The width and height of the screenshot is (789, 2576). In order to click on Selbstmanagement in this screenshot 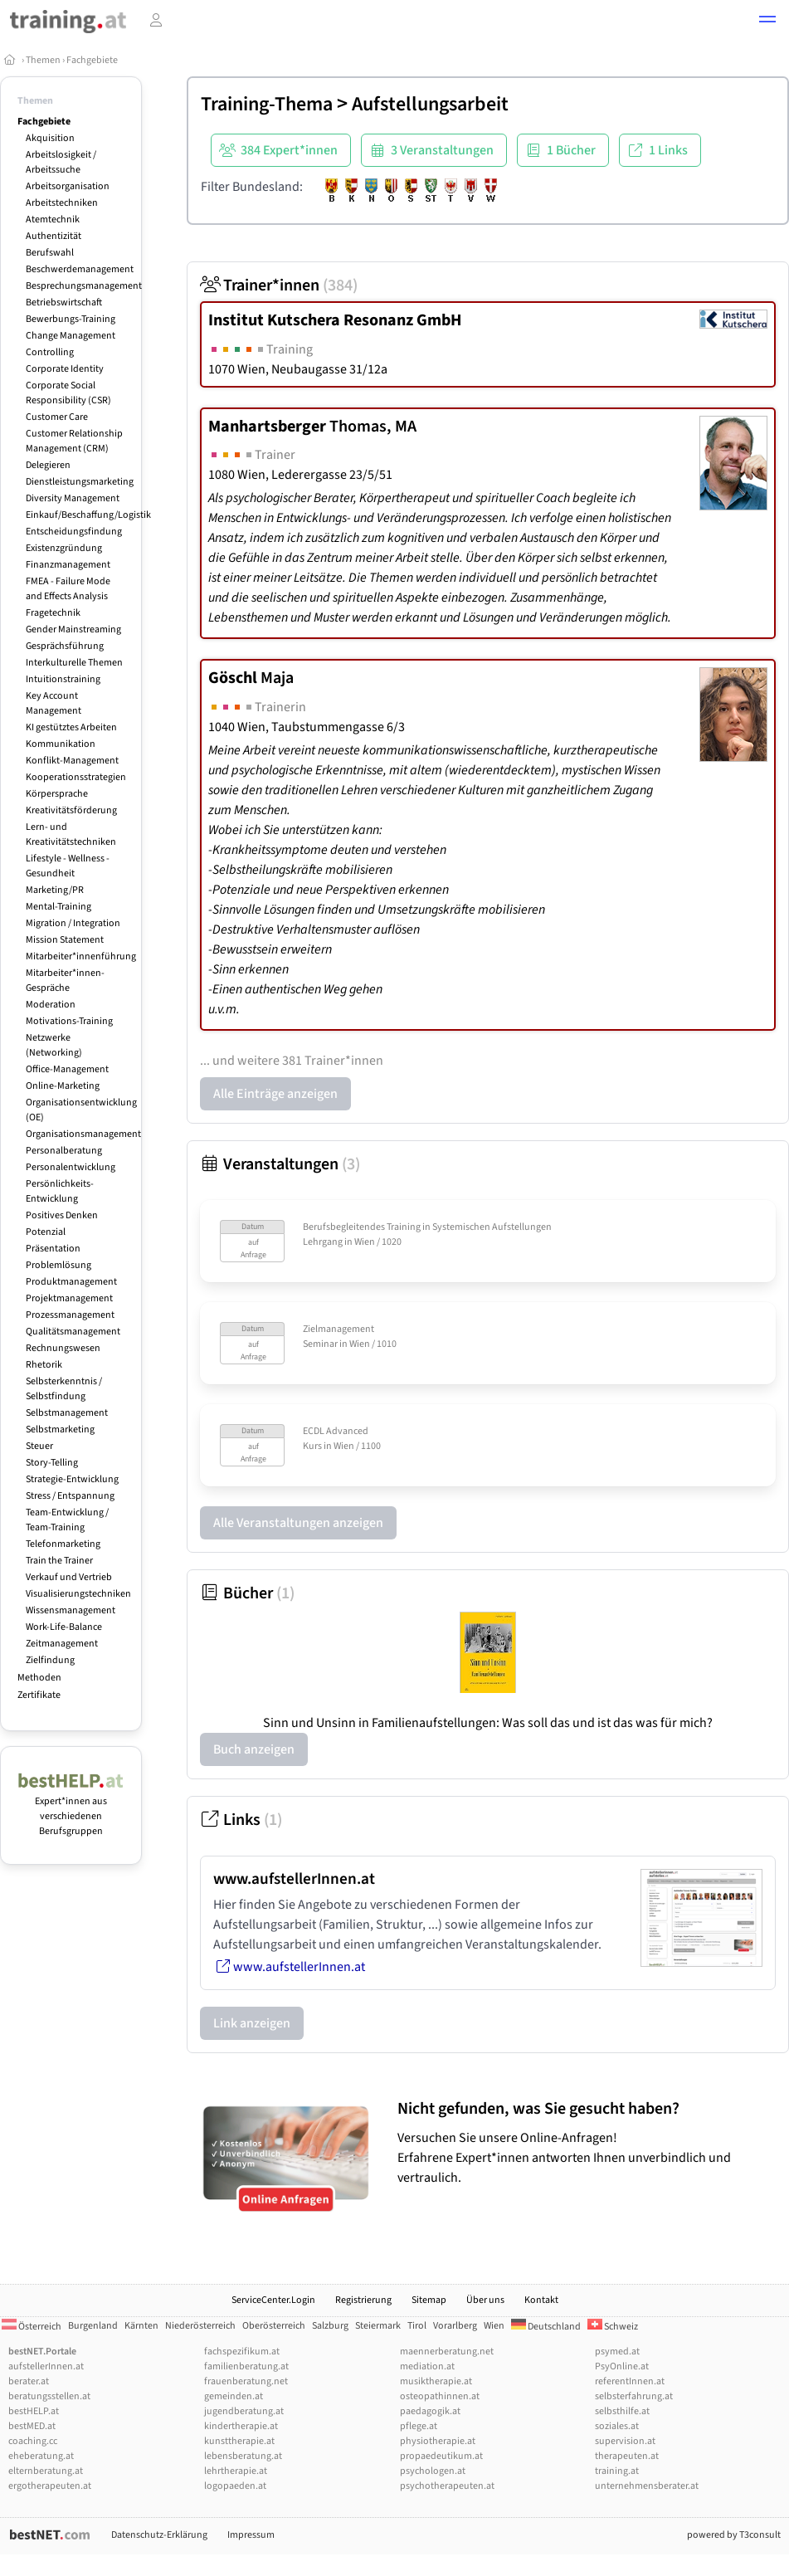, I will do `click(67, 1413)`.